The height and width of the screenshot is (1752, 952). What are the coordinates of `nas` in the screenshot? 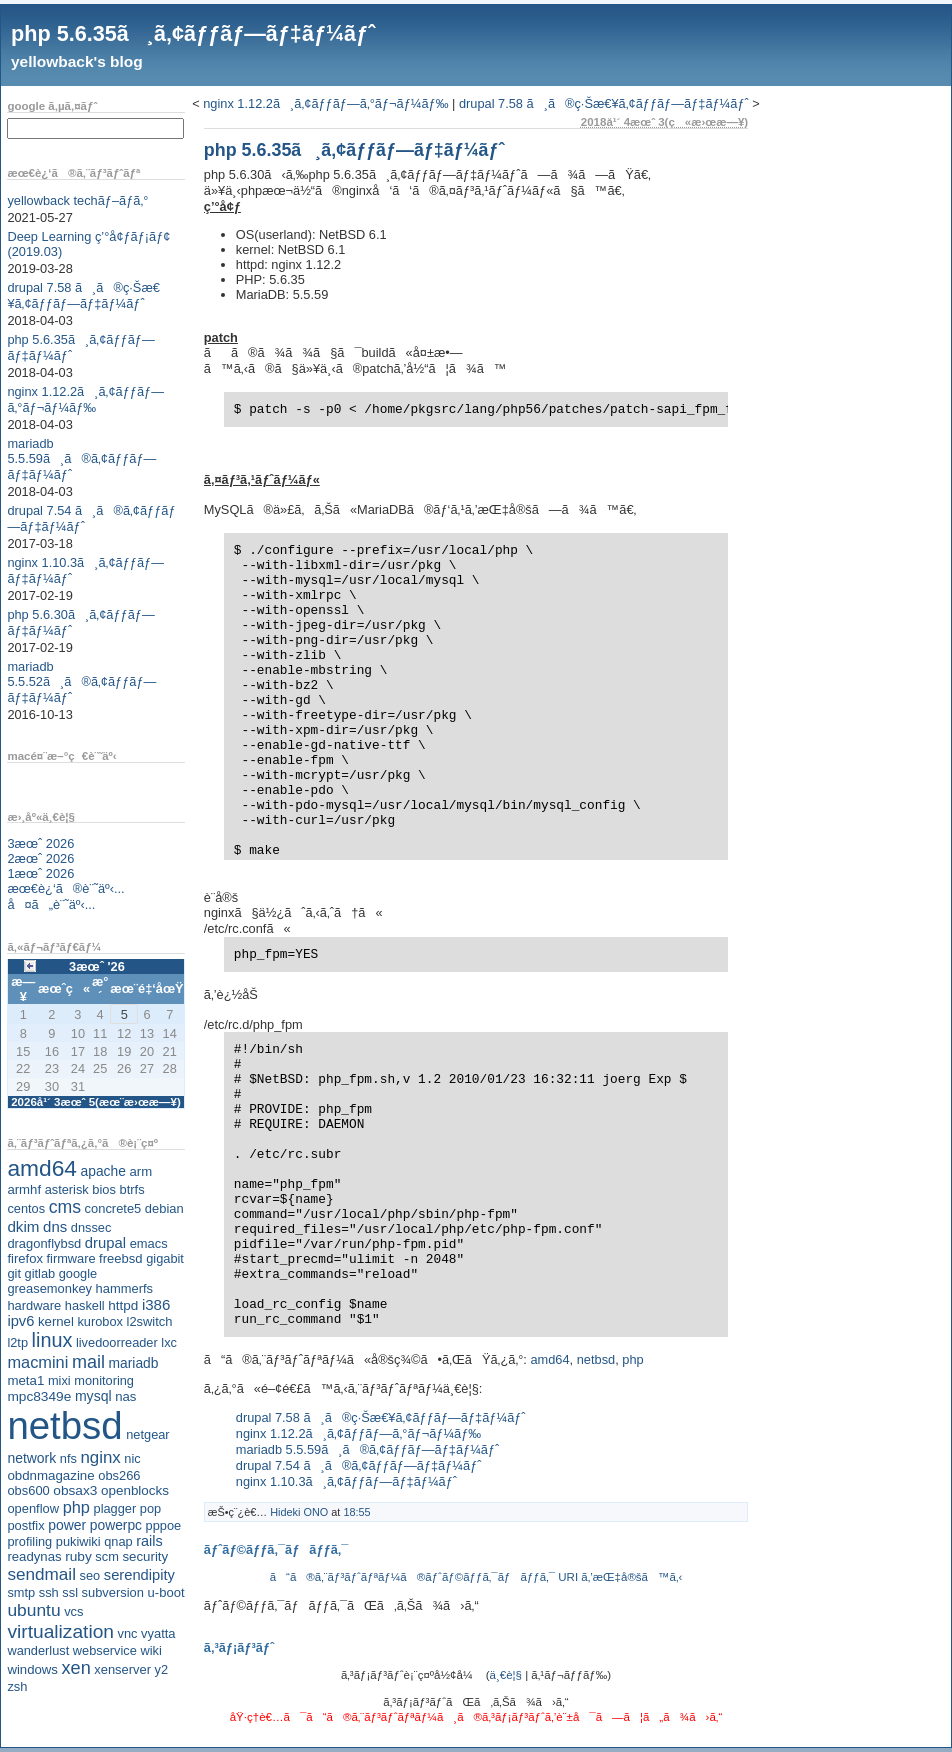 It's located at (125, 1396).